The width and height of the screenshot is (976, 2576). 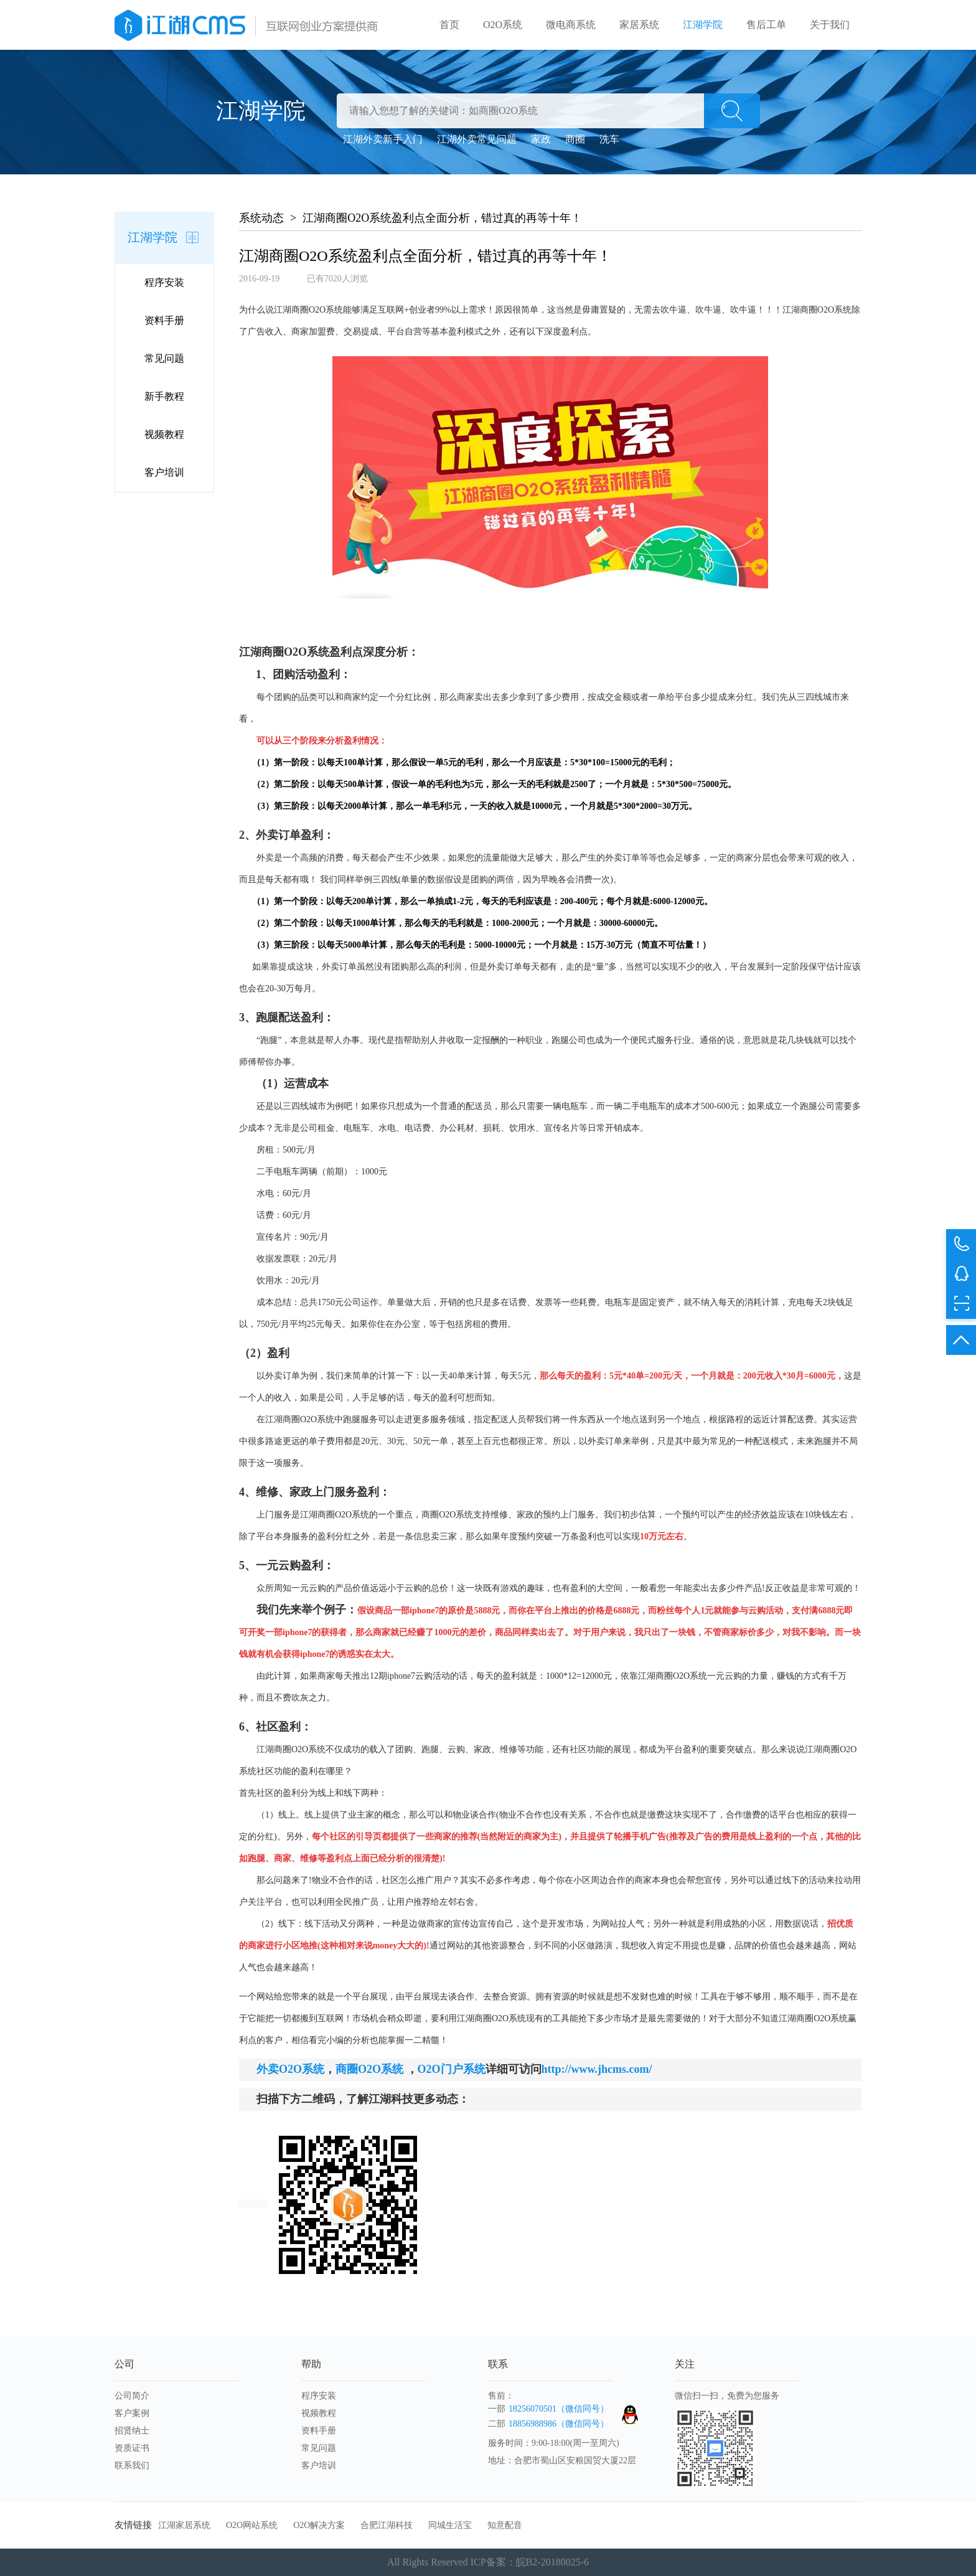 I want to click on 关于我们, so click(x=830, y=24).